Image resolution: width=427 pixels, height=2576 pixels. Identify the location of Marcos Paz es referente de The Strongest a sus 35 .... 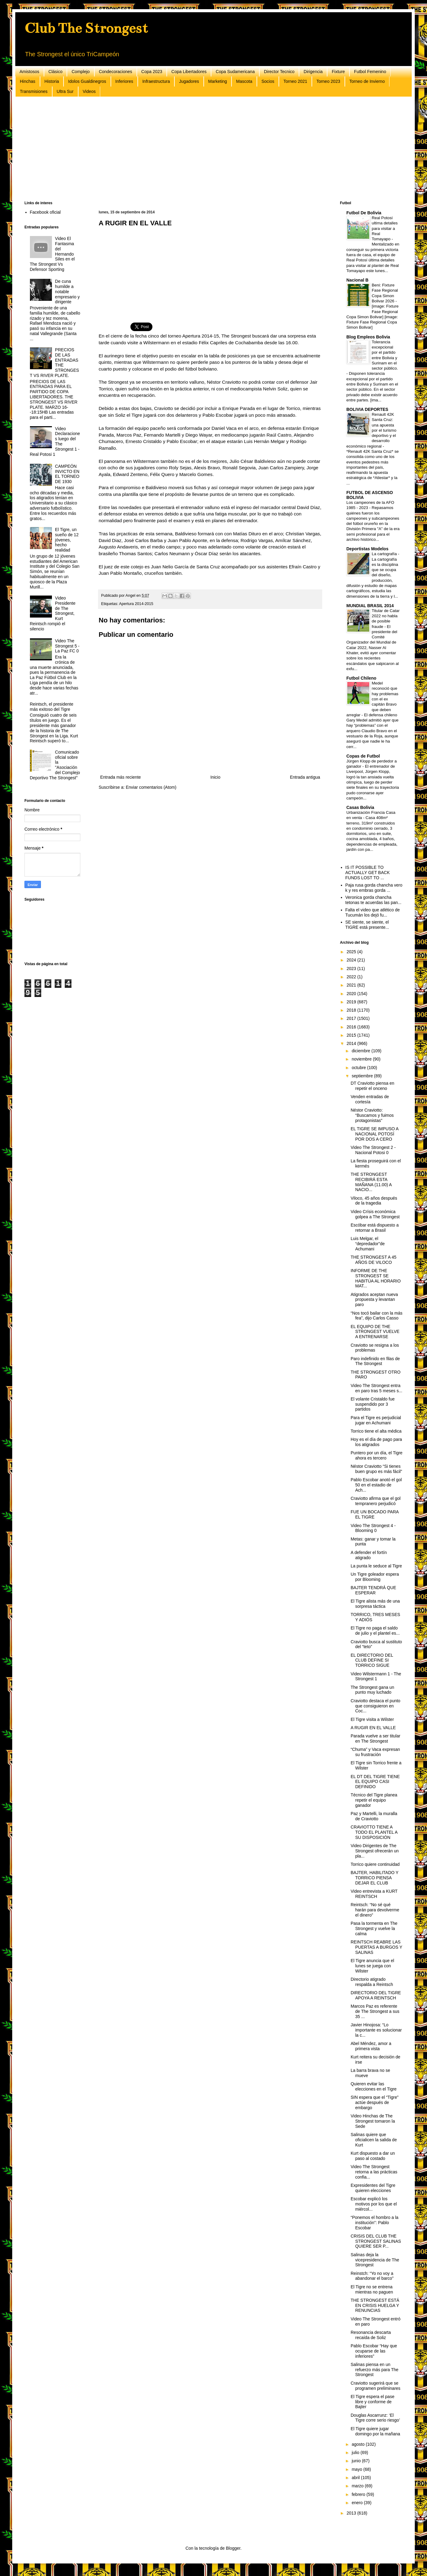
(375, 2011).